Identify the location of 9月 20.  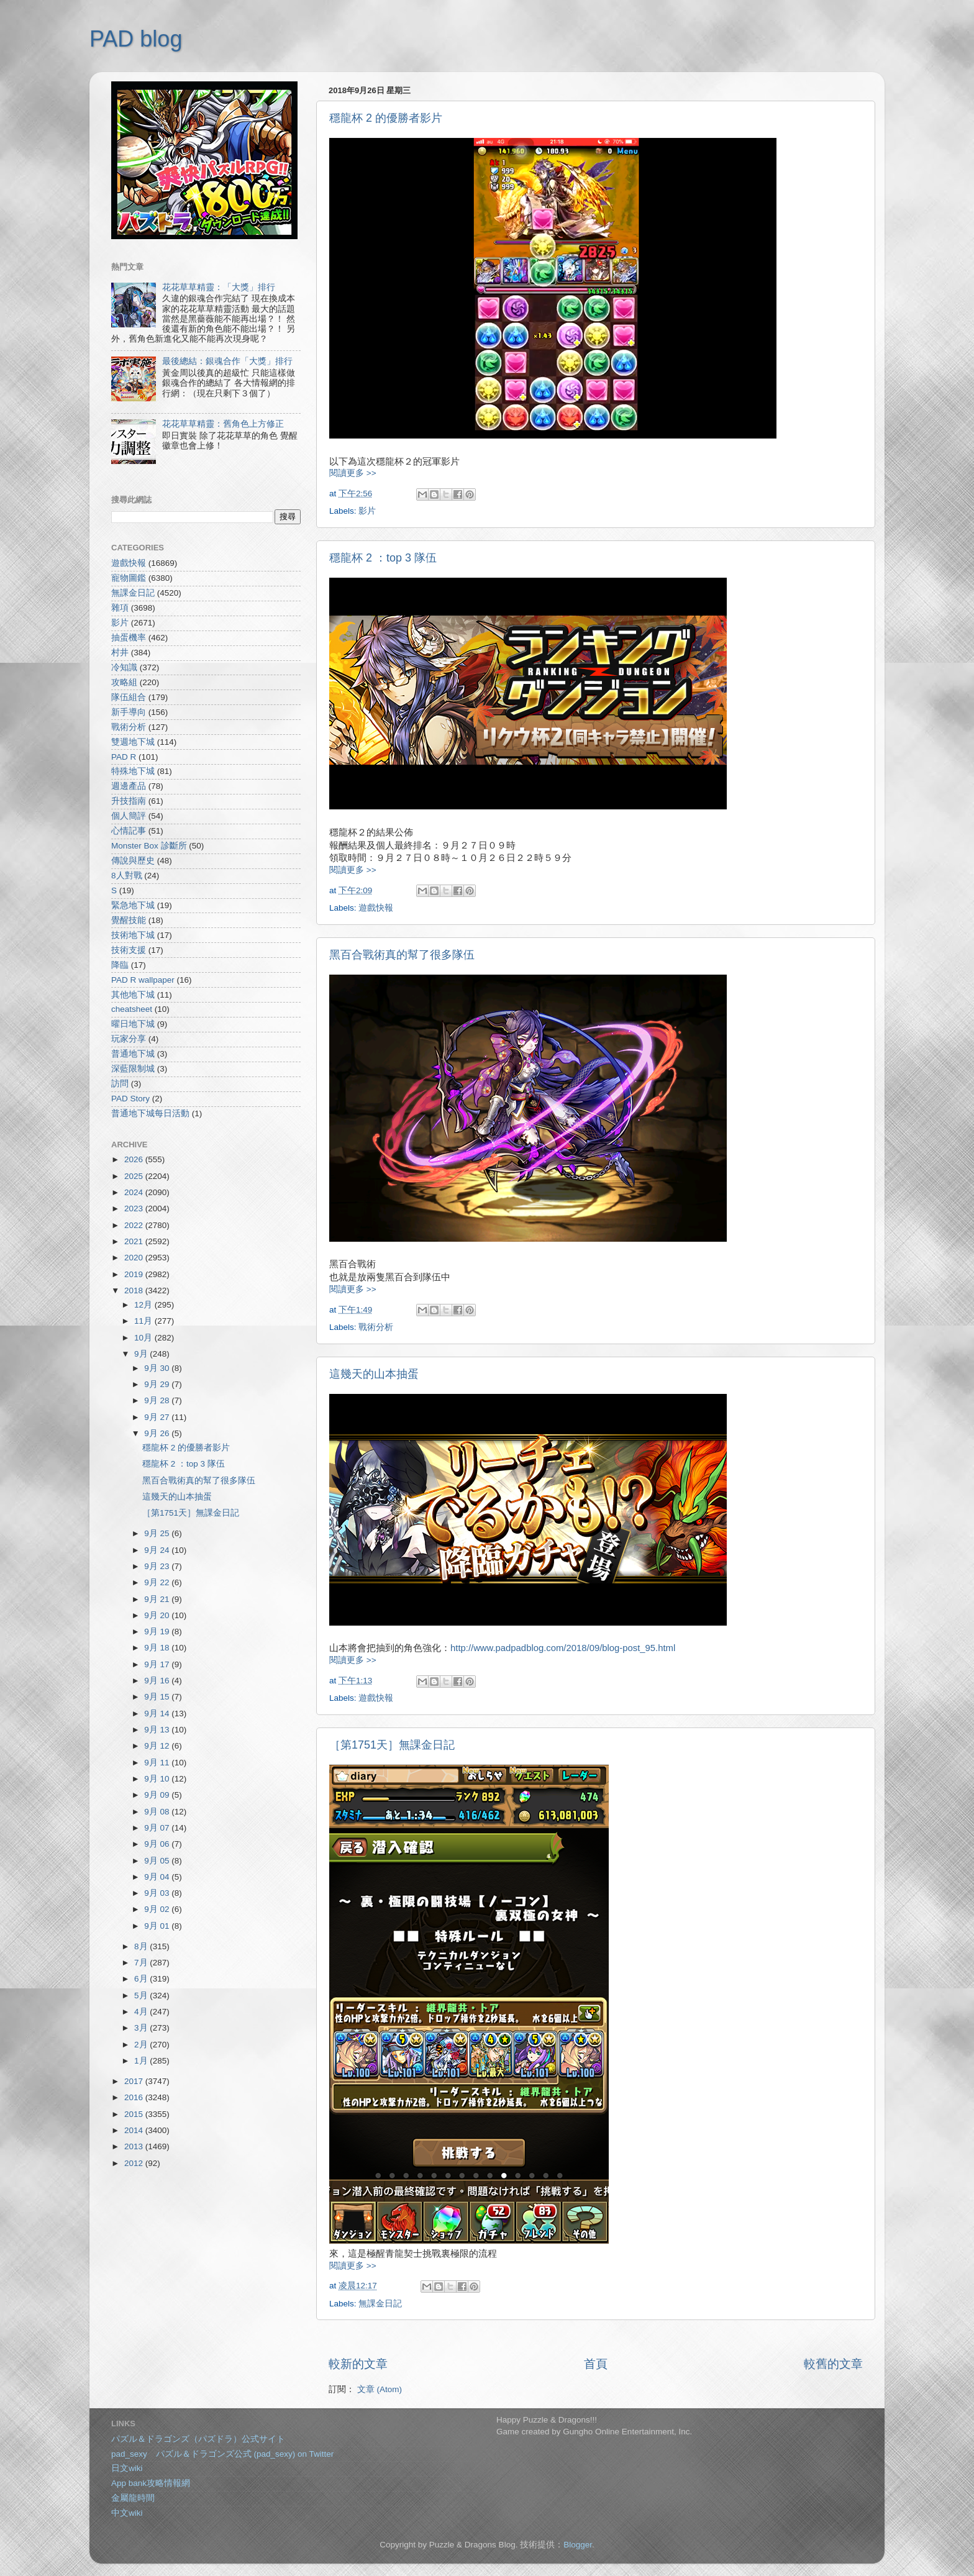
(157, 1615).